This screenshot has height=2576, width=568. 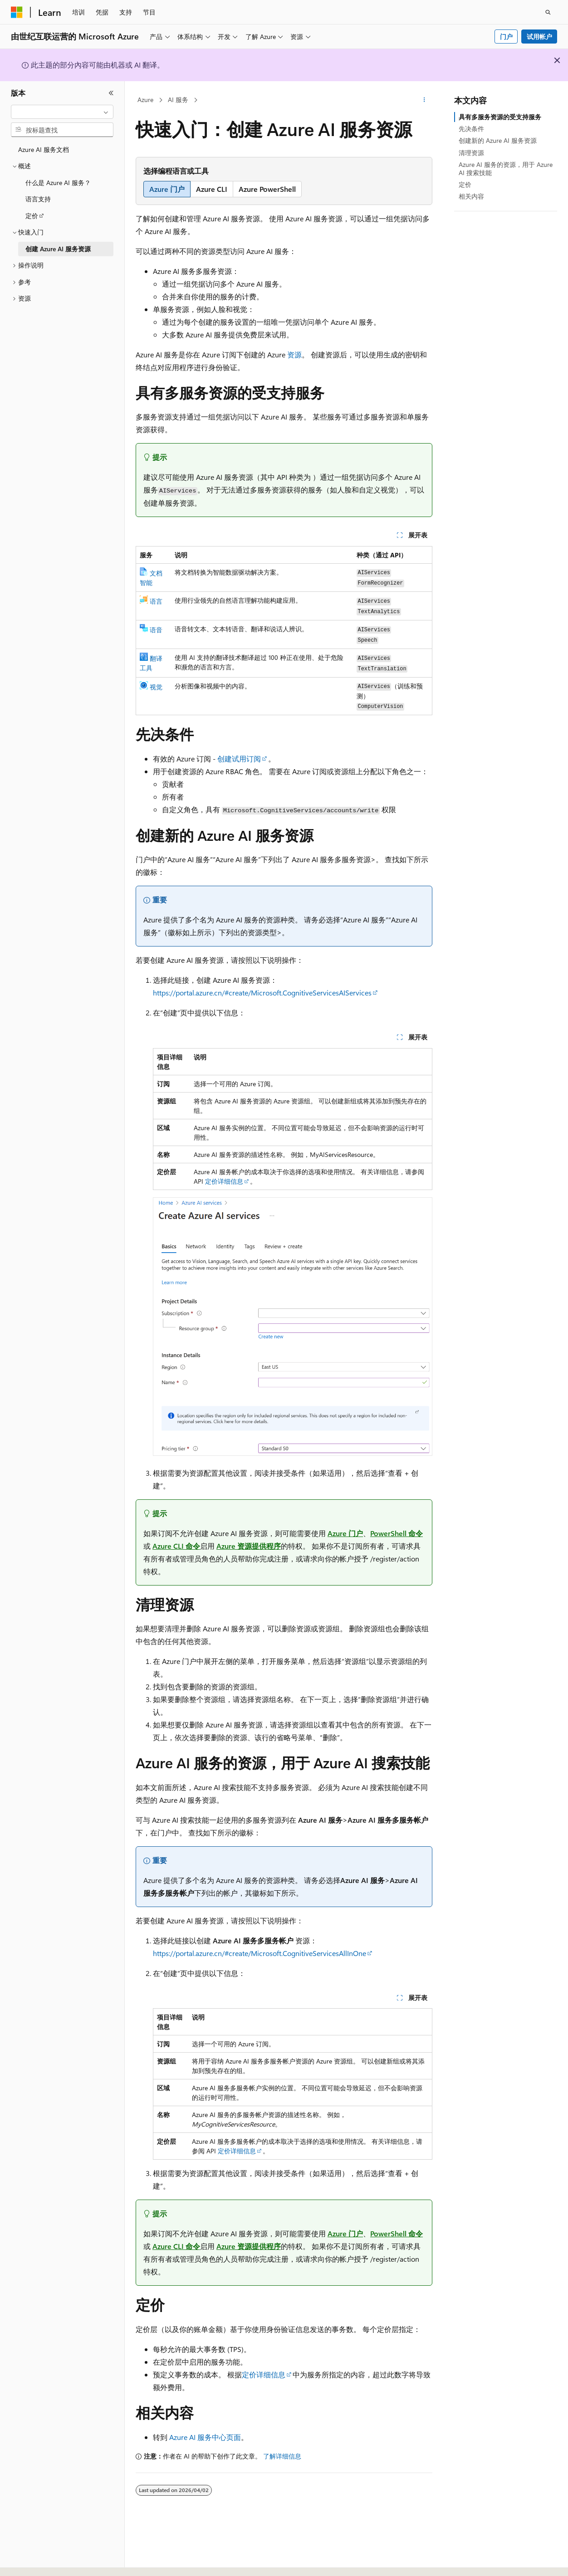 I want to click on 语言支持 [treeitem], so click(x=38, y=199).